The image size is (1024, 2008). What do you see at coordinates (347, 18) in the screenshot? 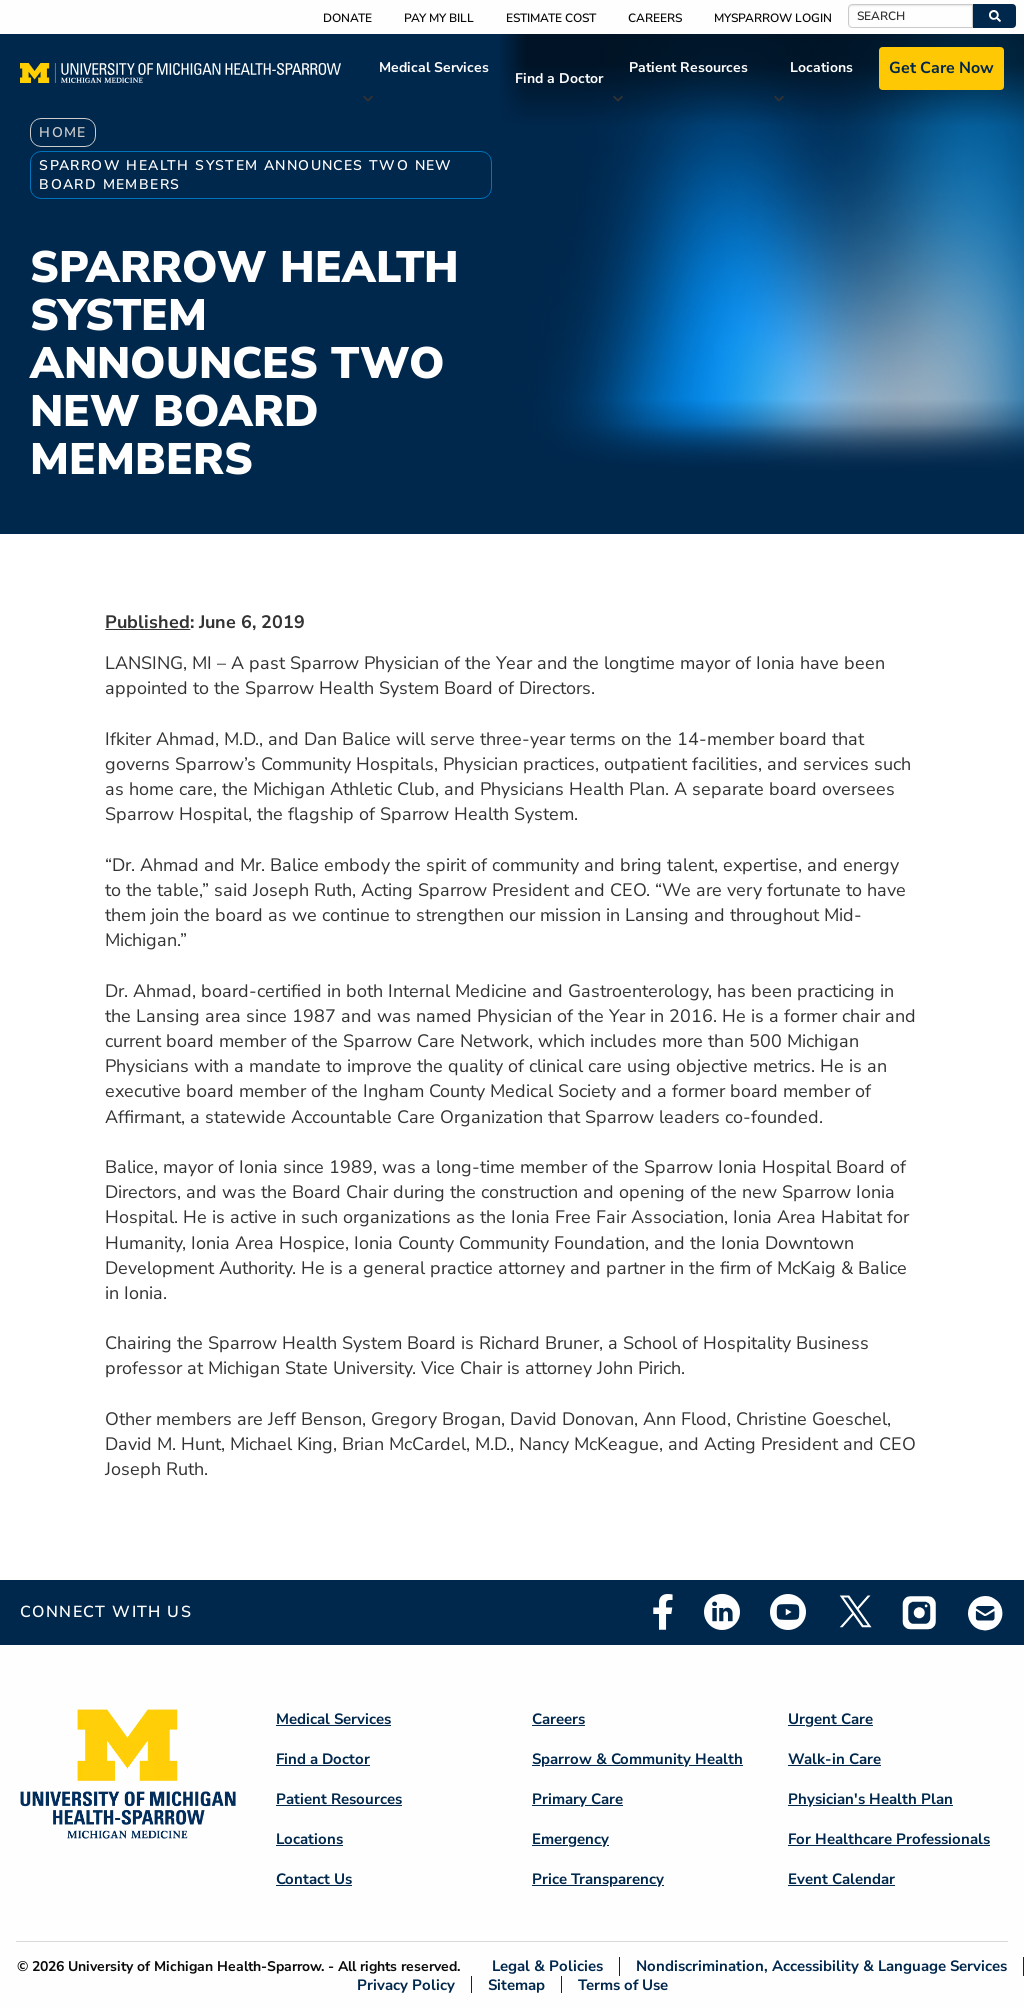
I see `Donate` at bounding box center [347, 18].